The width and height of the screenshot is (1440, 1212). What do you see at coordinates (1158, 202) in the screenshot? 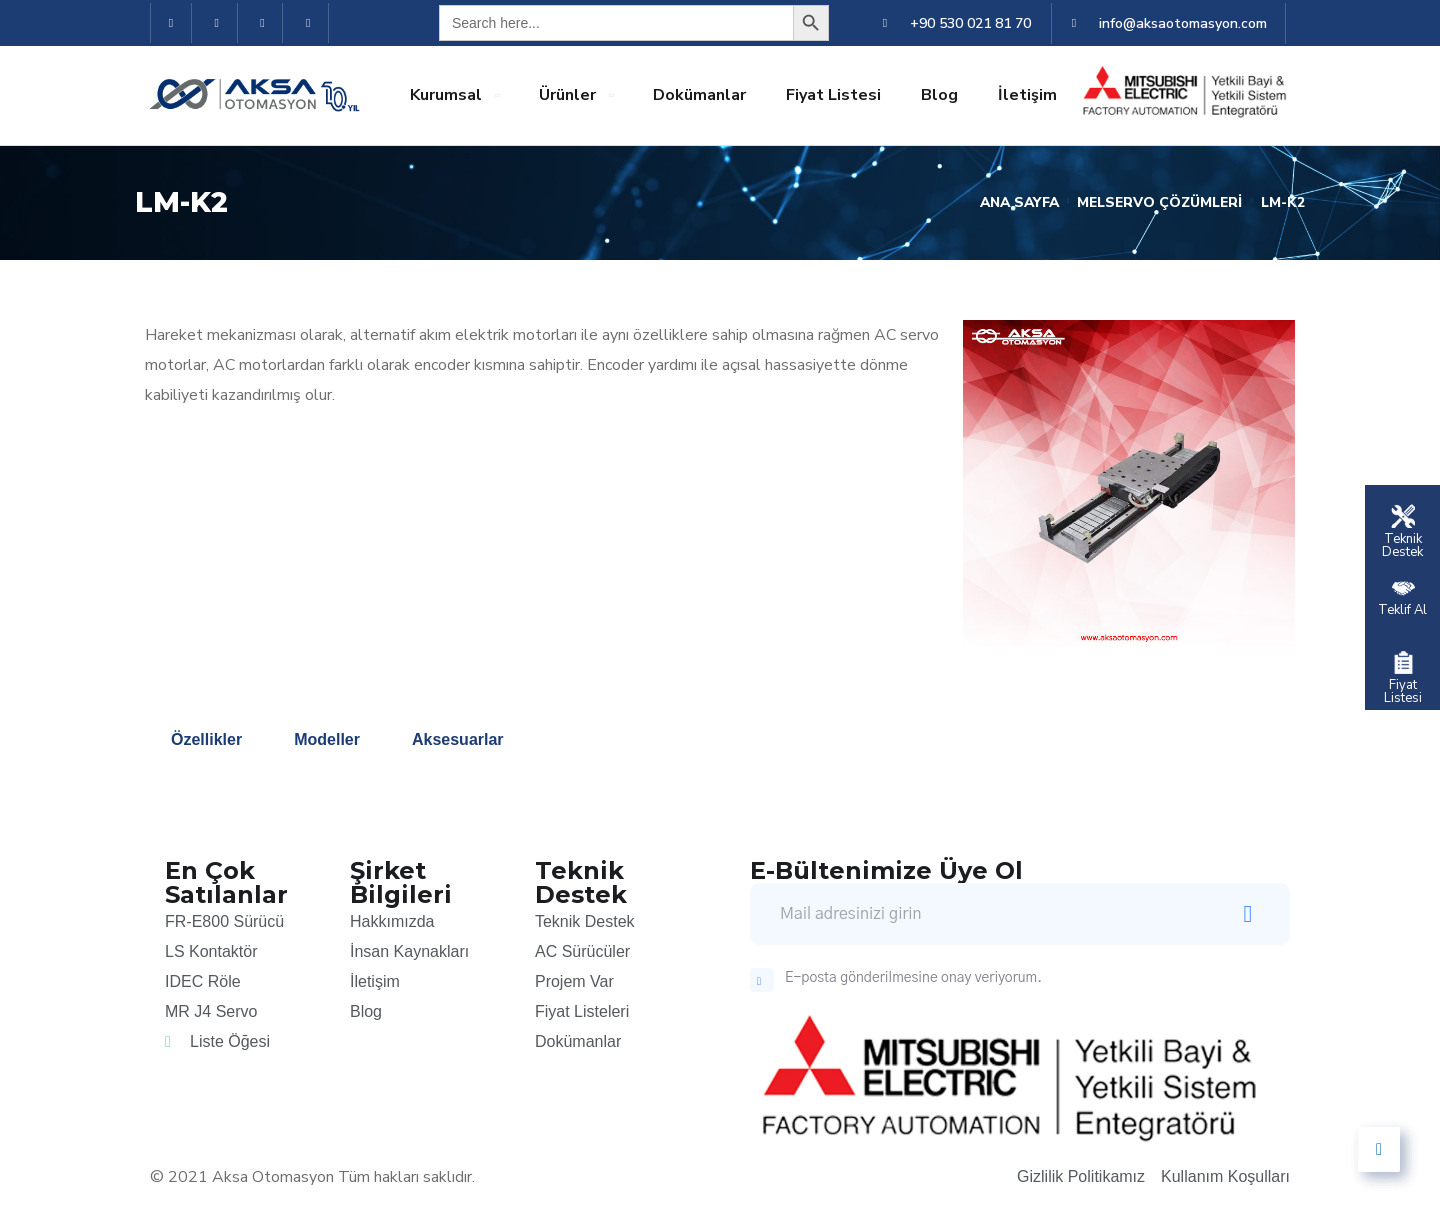
I see `Melservo Çözümleri` at bounding box center [1158, 202].